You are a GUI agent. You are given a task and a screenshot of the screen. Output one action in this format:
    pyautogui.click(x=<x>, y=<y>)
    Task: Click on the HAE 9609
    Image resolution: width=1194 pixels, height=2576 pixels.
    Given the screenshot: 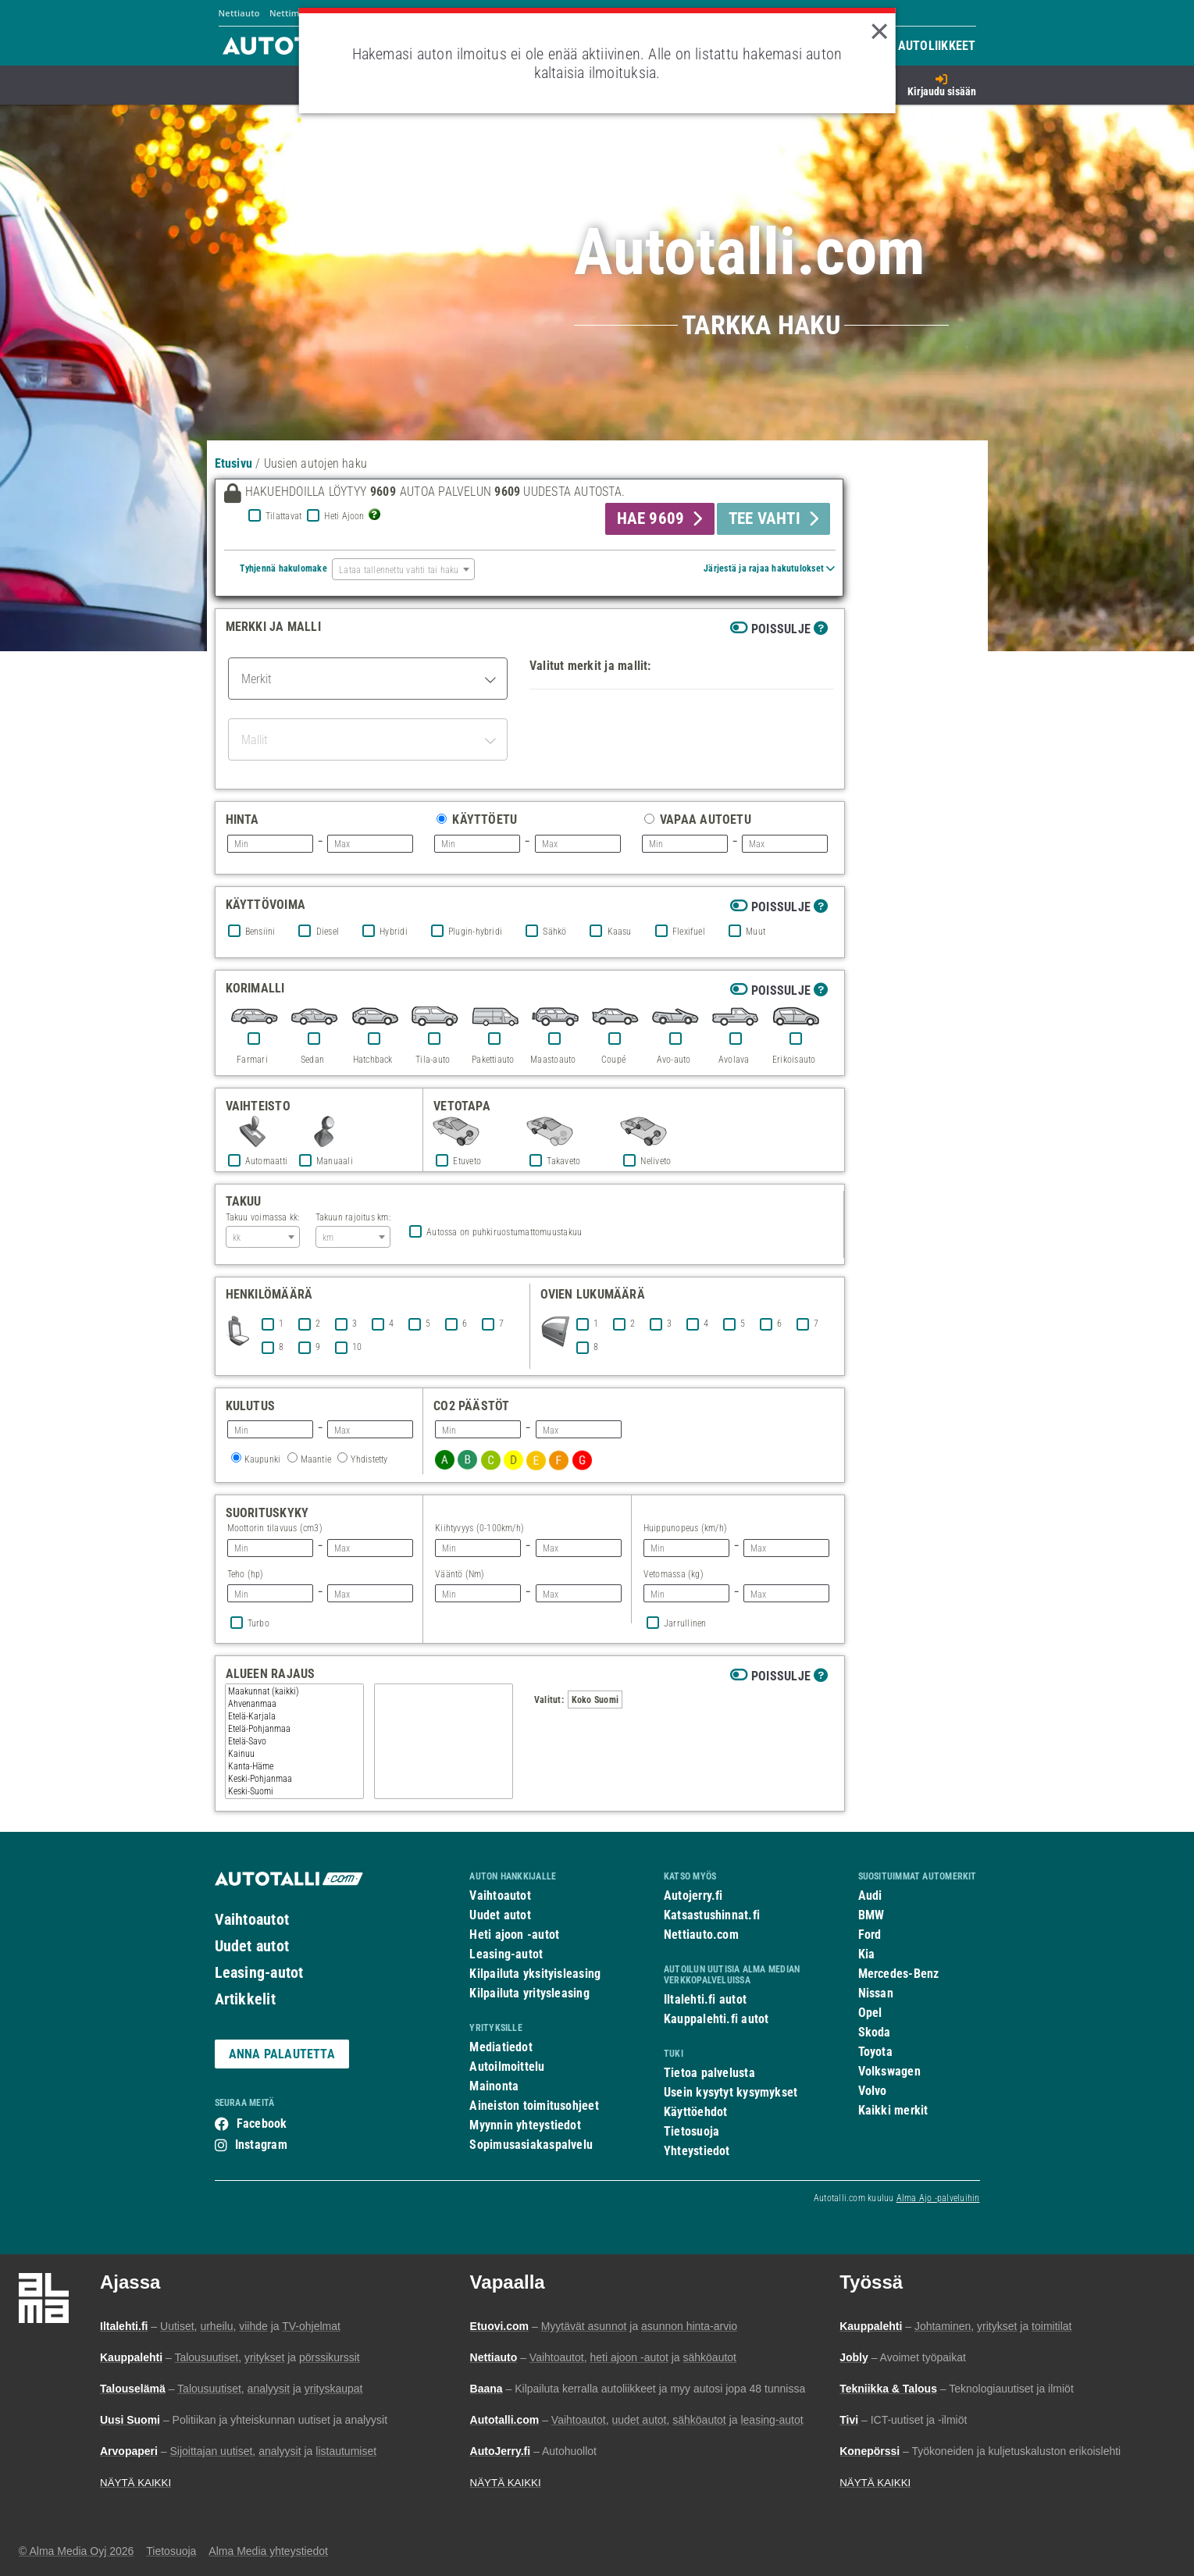 What is the action you would take?
    pyautogui.click(x=651, y=518)
    